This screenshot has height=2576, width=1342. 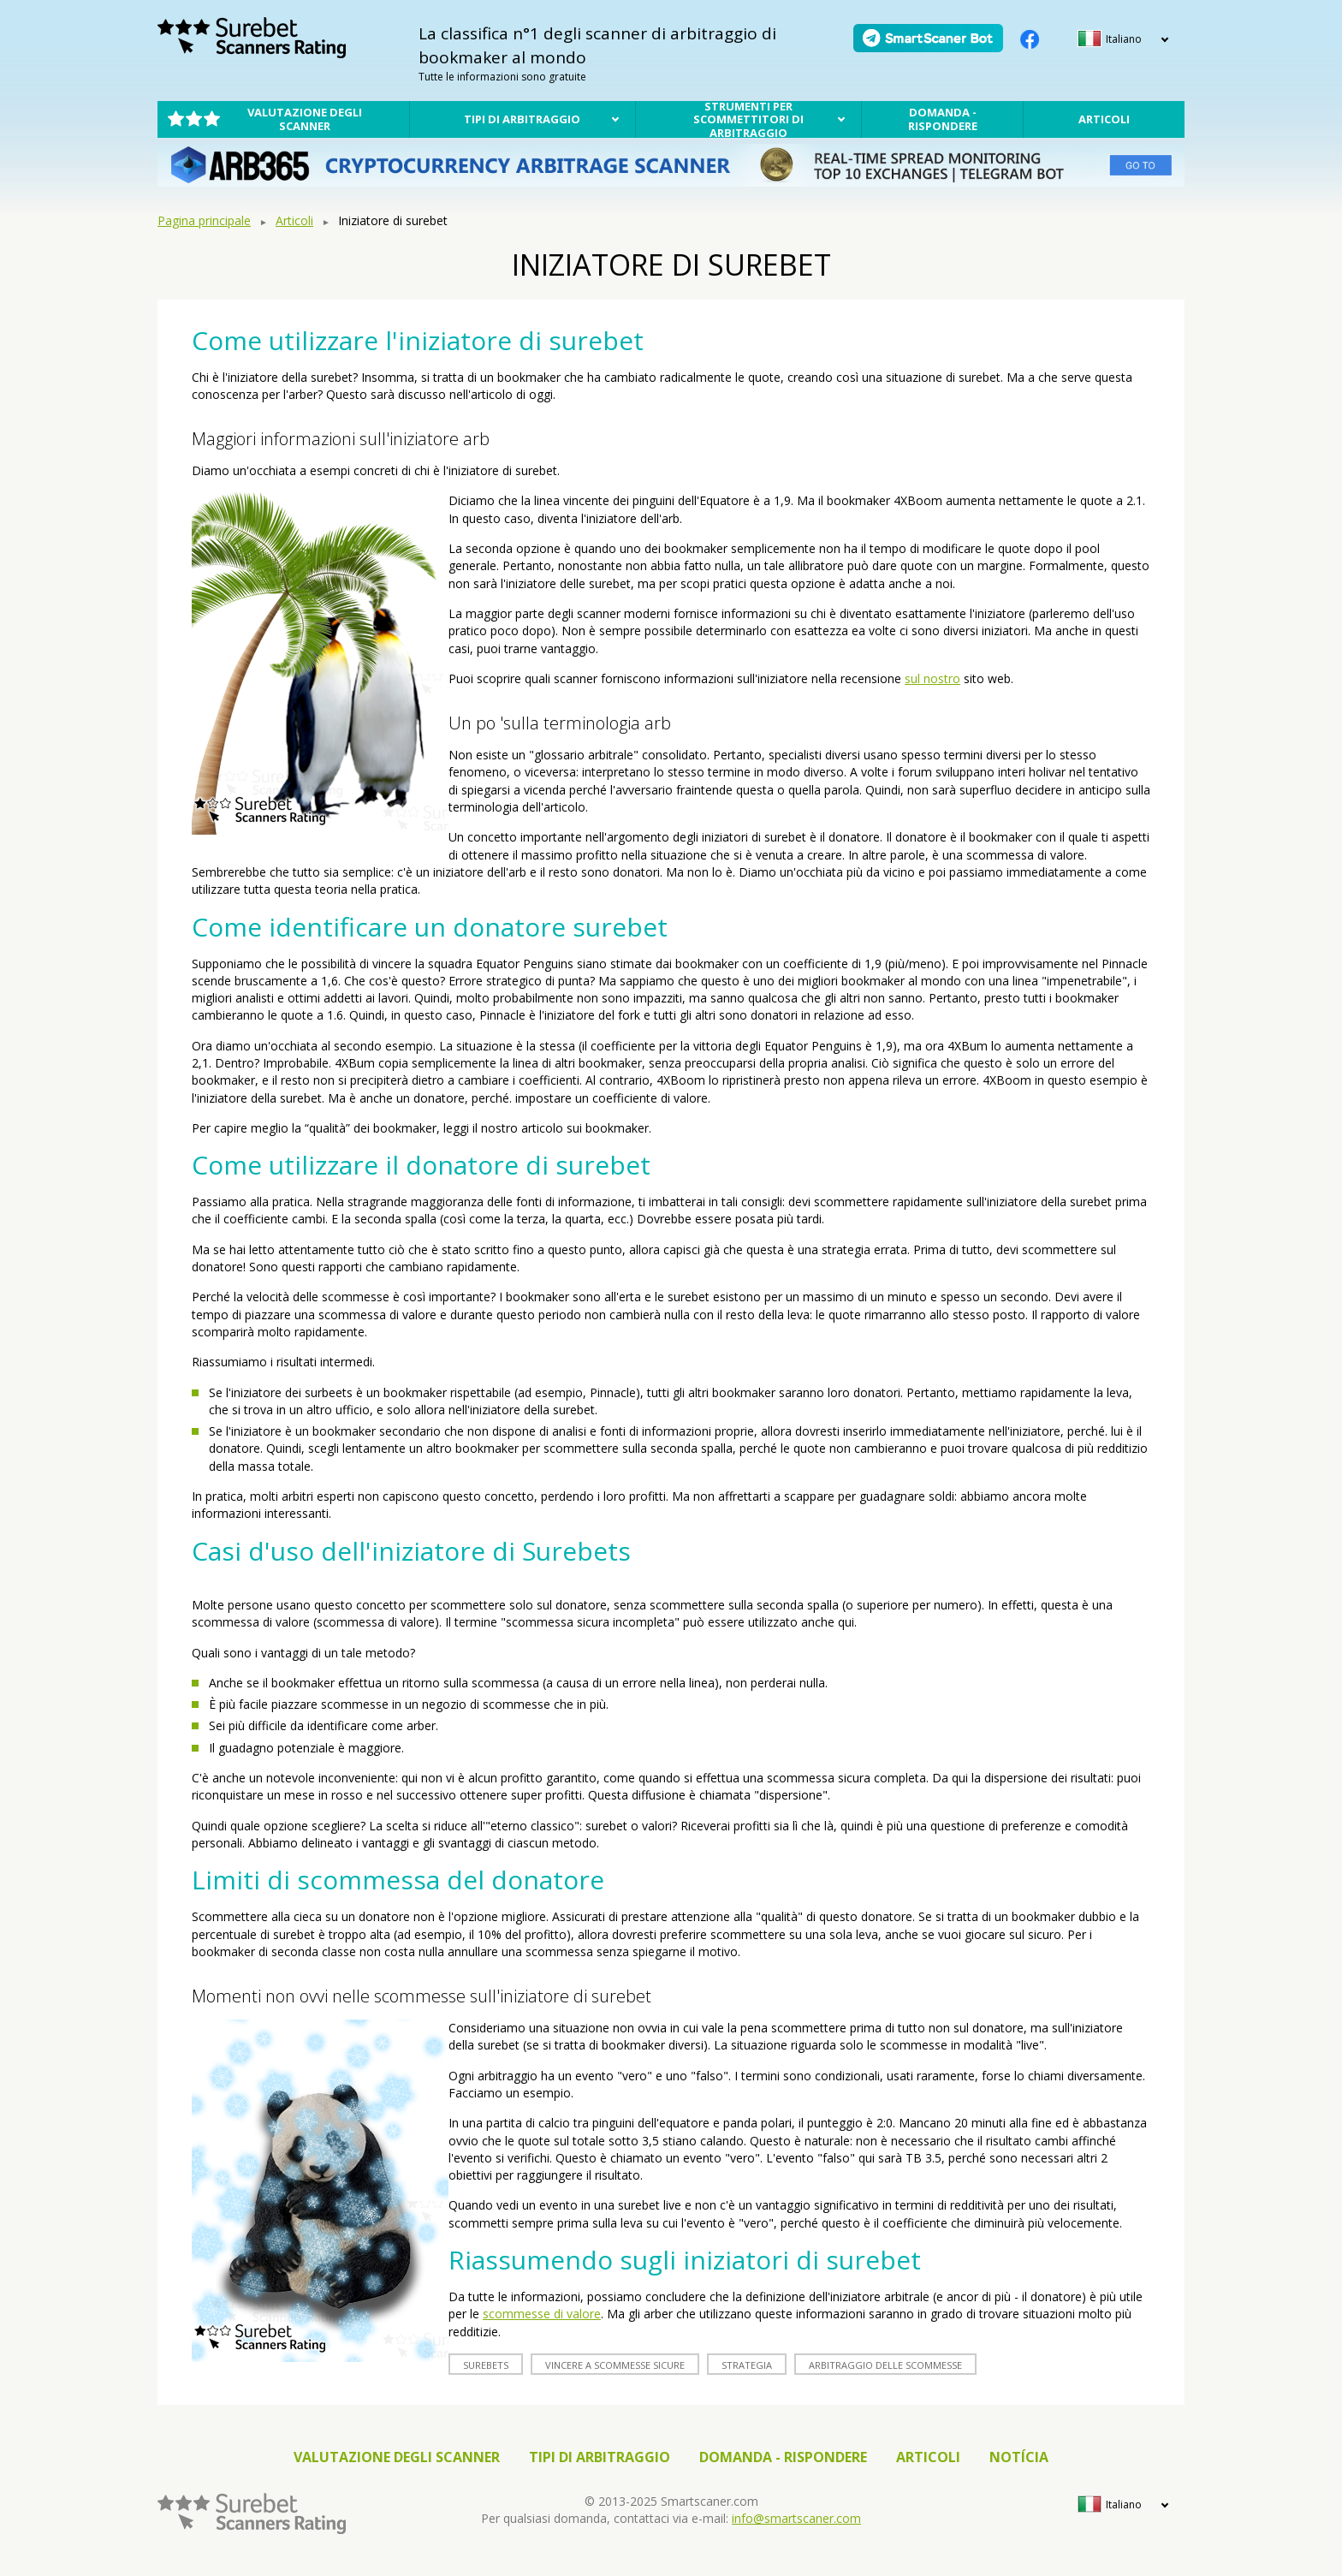 I want to click on scommesse di valore, so click(x=542, y=2313).